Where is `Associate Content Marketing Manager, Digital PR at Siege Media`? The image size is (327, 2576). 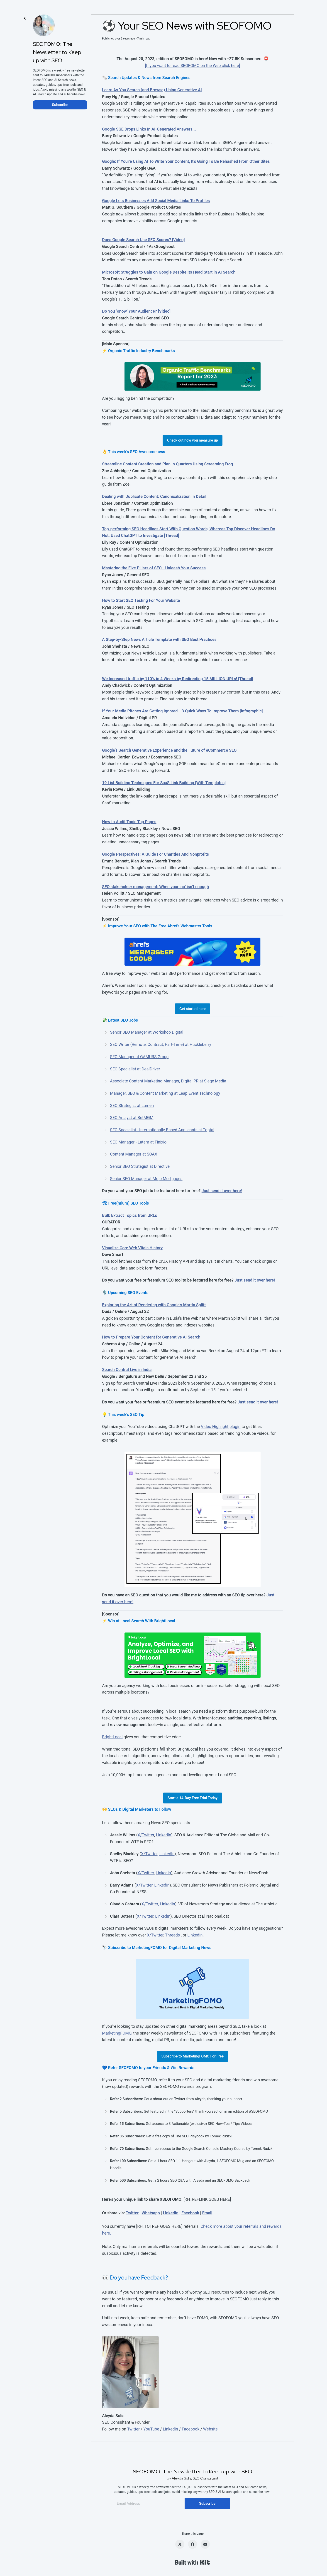
Associate Content Marketing Manager, Digital PR at Siege Media is located at coordinates (168, 1081).